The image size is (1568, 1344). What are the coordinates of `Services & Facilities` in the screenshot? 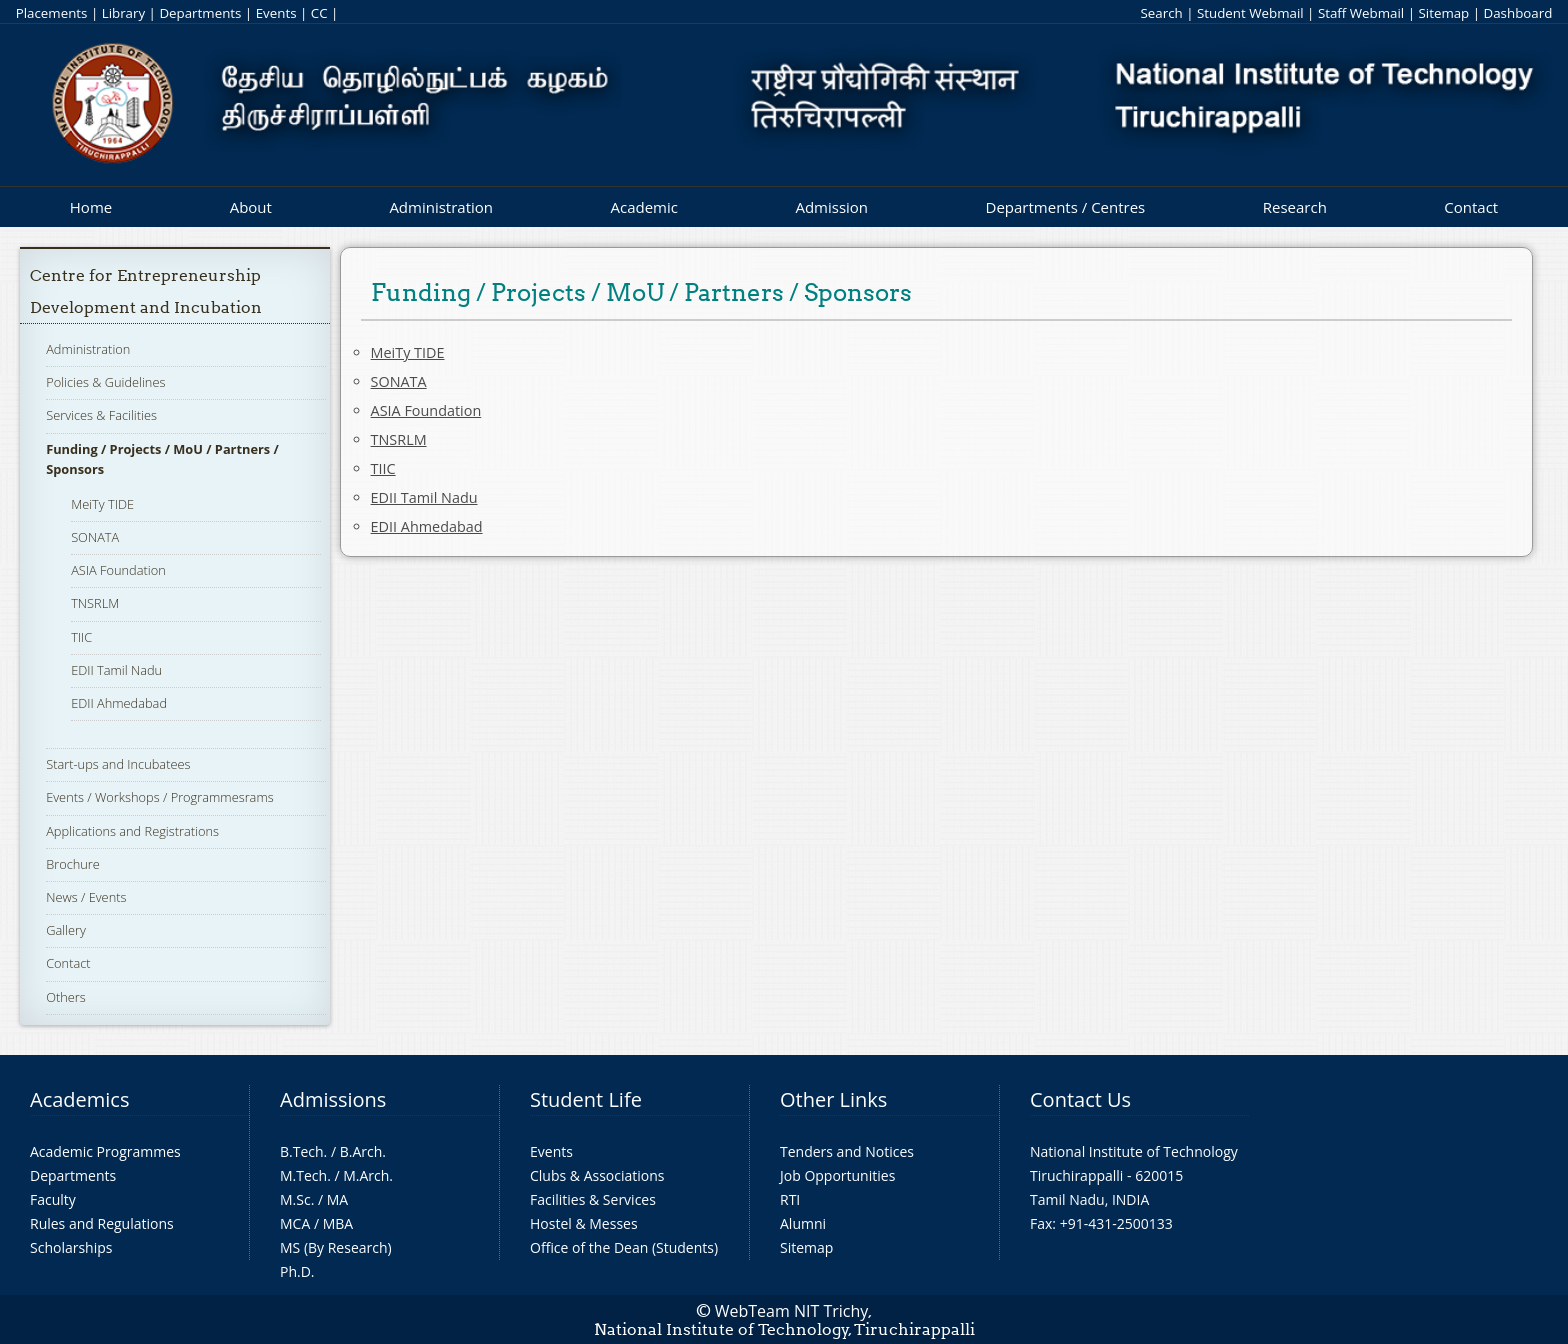 It's located at (101, 415).